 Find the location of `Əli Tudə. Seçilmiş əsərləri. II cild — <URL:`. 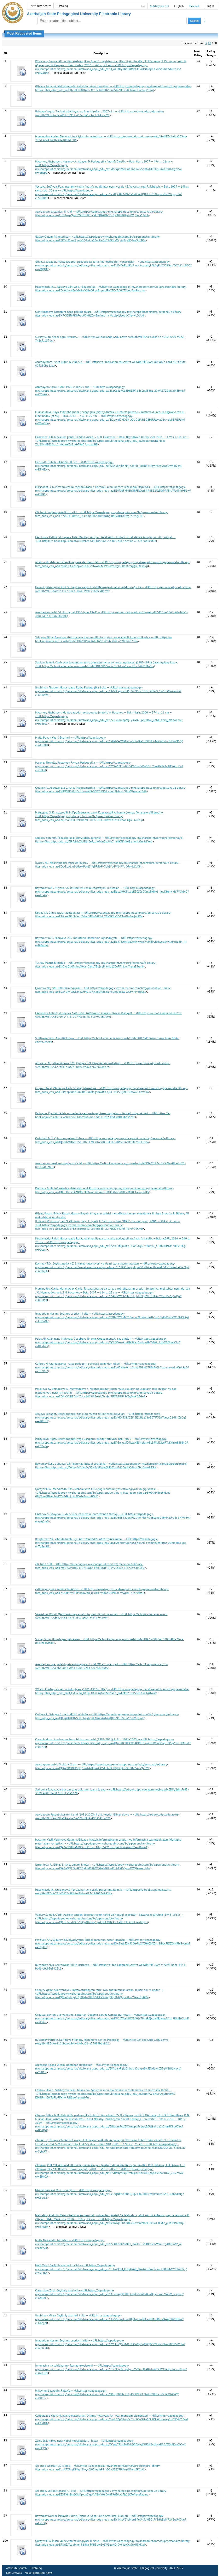

Əli Tudə. Seçilmiş əsərləri. II cild — <URL: is located at coordinates (61, 512).